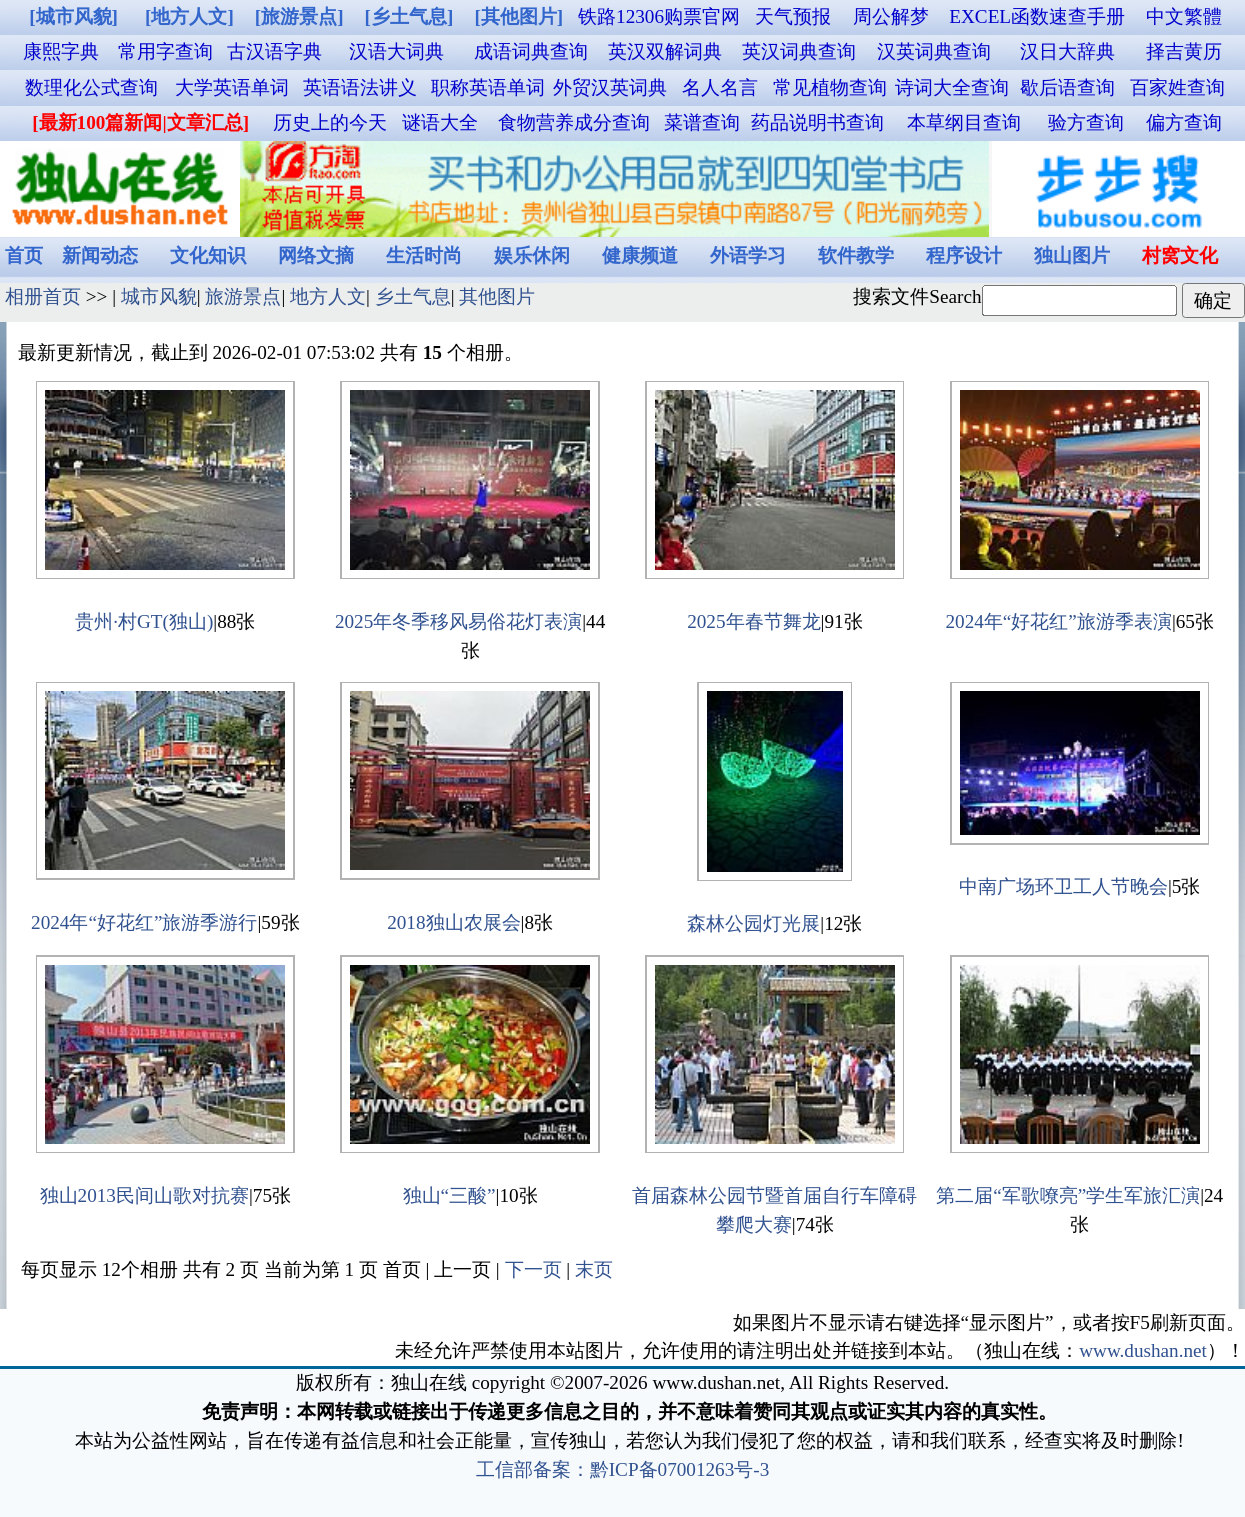  What do you see at coordinates (243, 296) in the screenshot?
I see `旅游景点` at bounding box center [243, 296].